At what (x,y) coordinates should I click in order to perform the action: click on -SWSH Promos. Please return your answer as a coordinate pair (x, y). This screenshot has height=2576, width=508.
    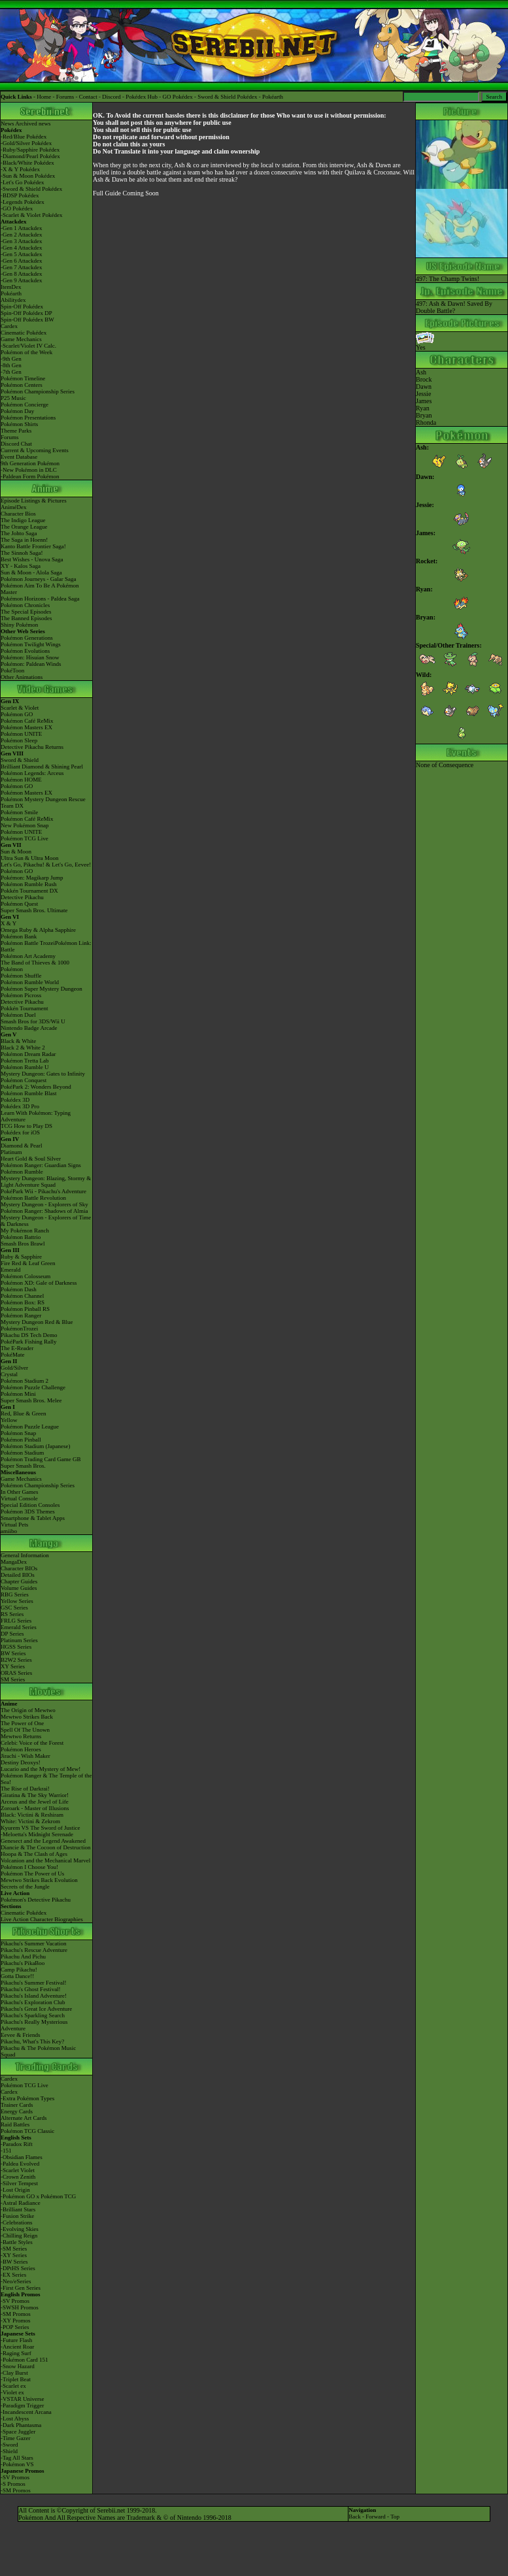
    Looking at the image, I should click on (20, 2307).